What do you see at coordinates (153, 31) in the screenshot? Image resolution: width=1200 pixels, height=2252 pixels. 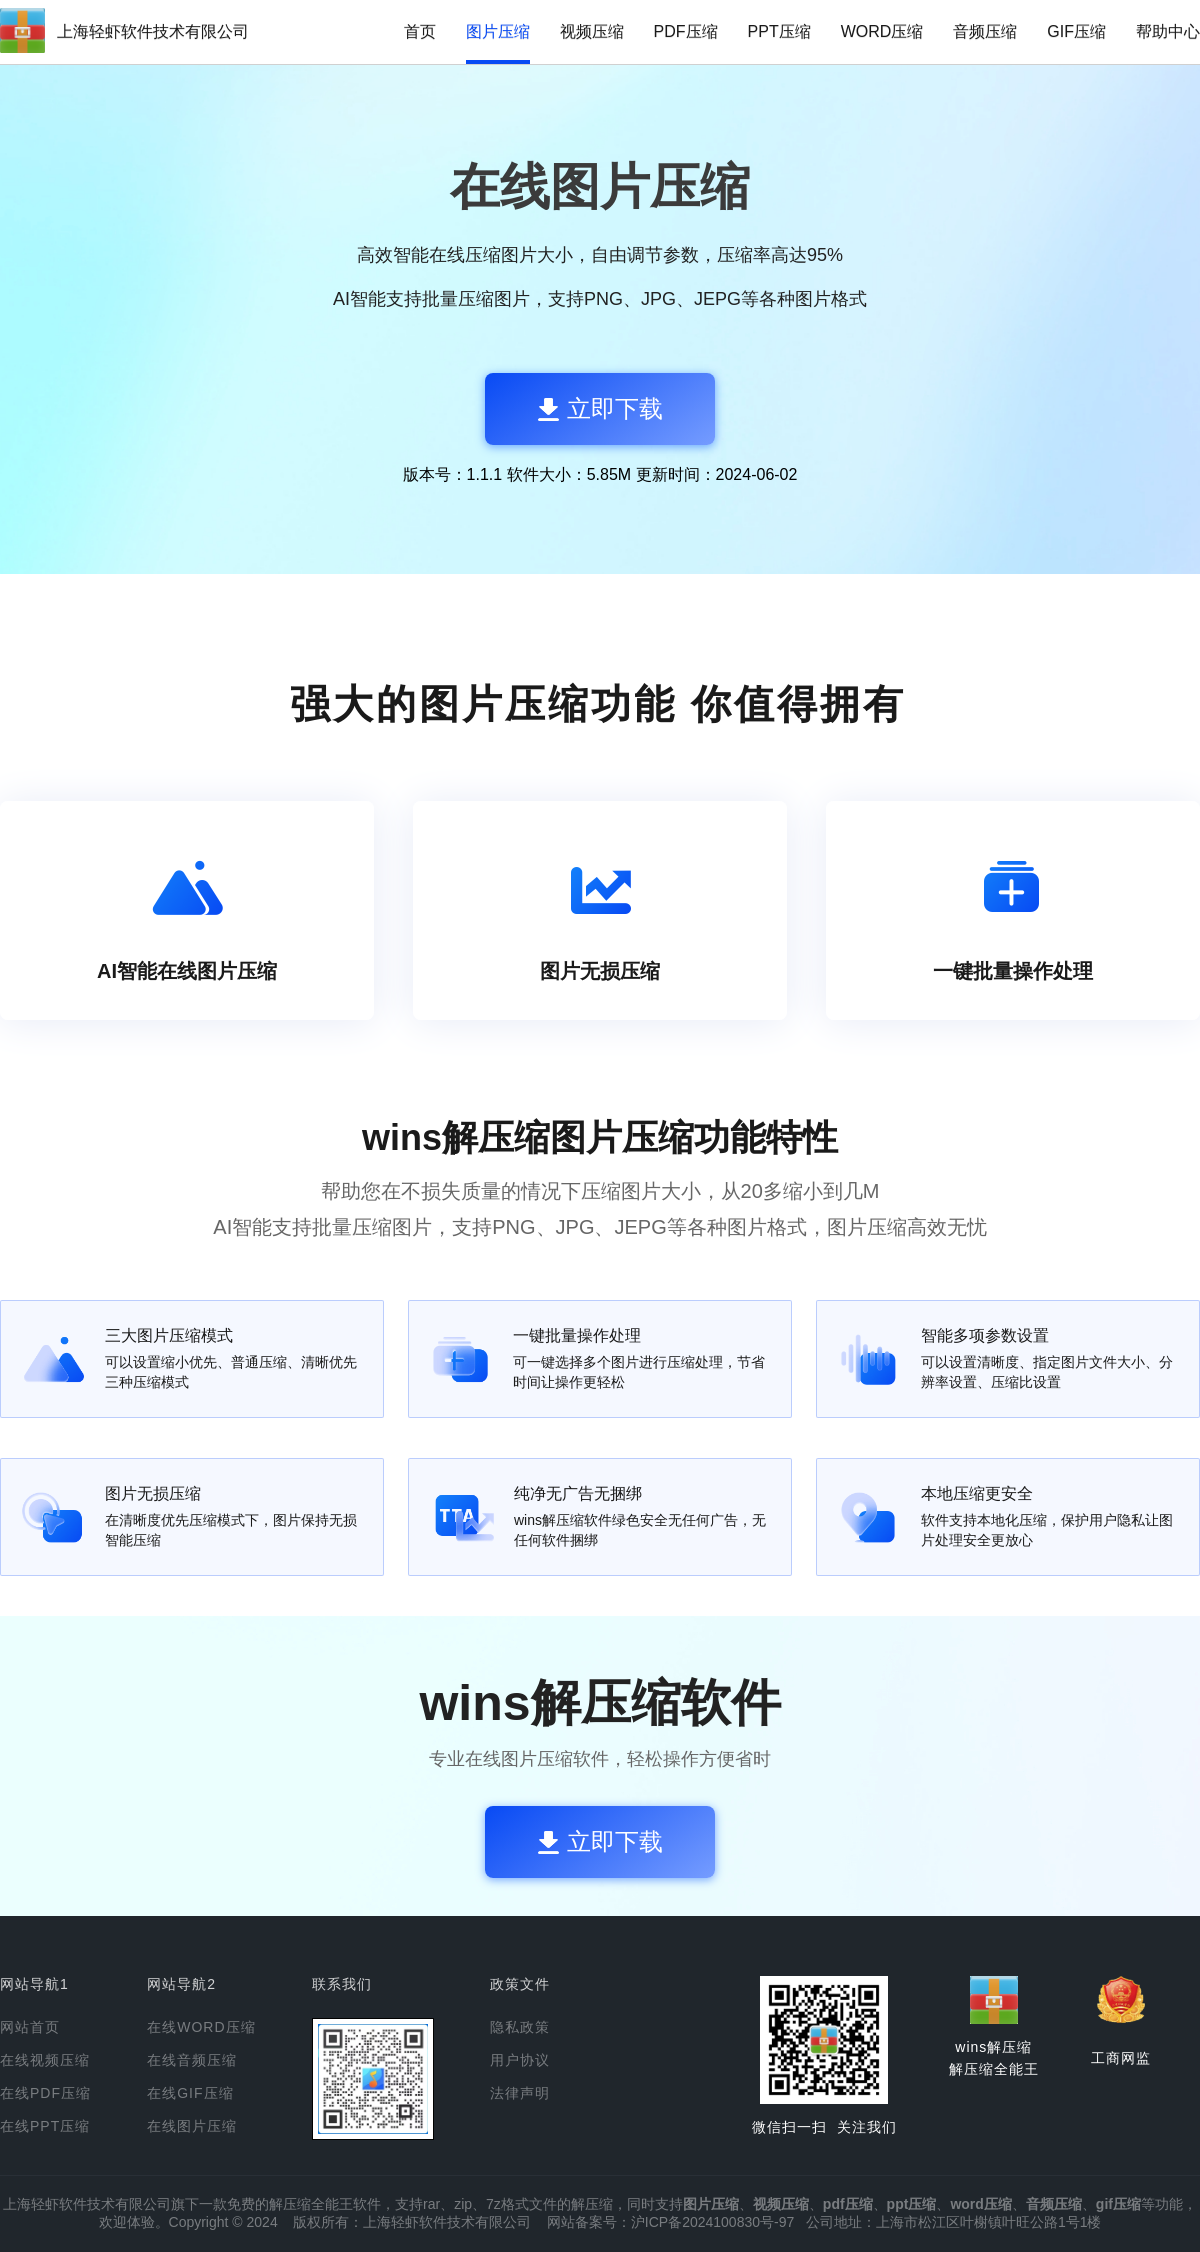 I see `上海轻虾软件技术有限公司` at bounding box center [153, 31].